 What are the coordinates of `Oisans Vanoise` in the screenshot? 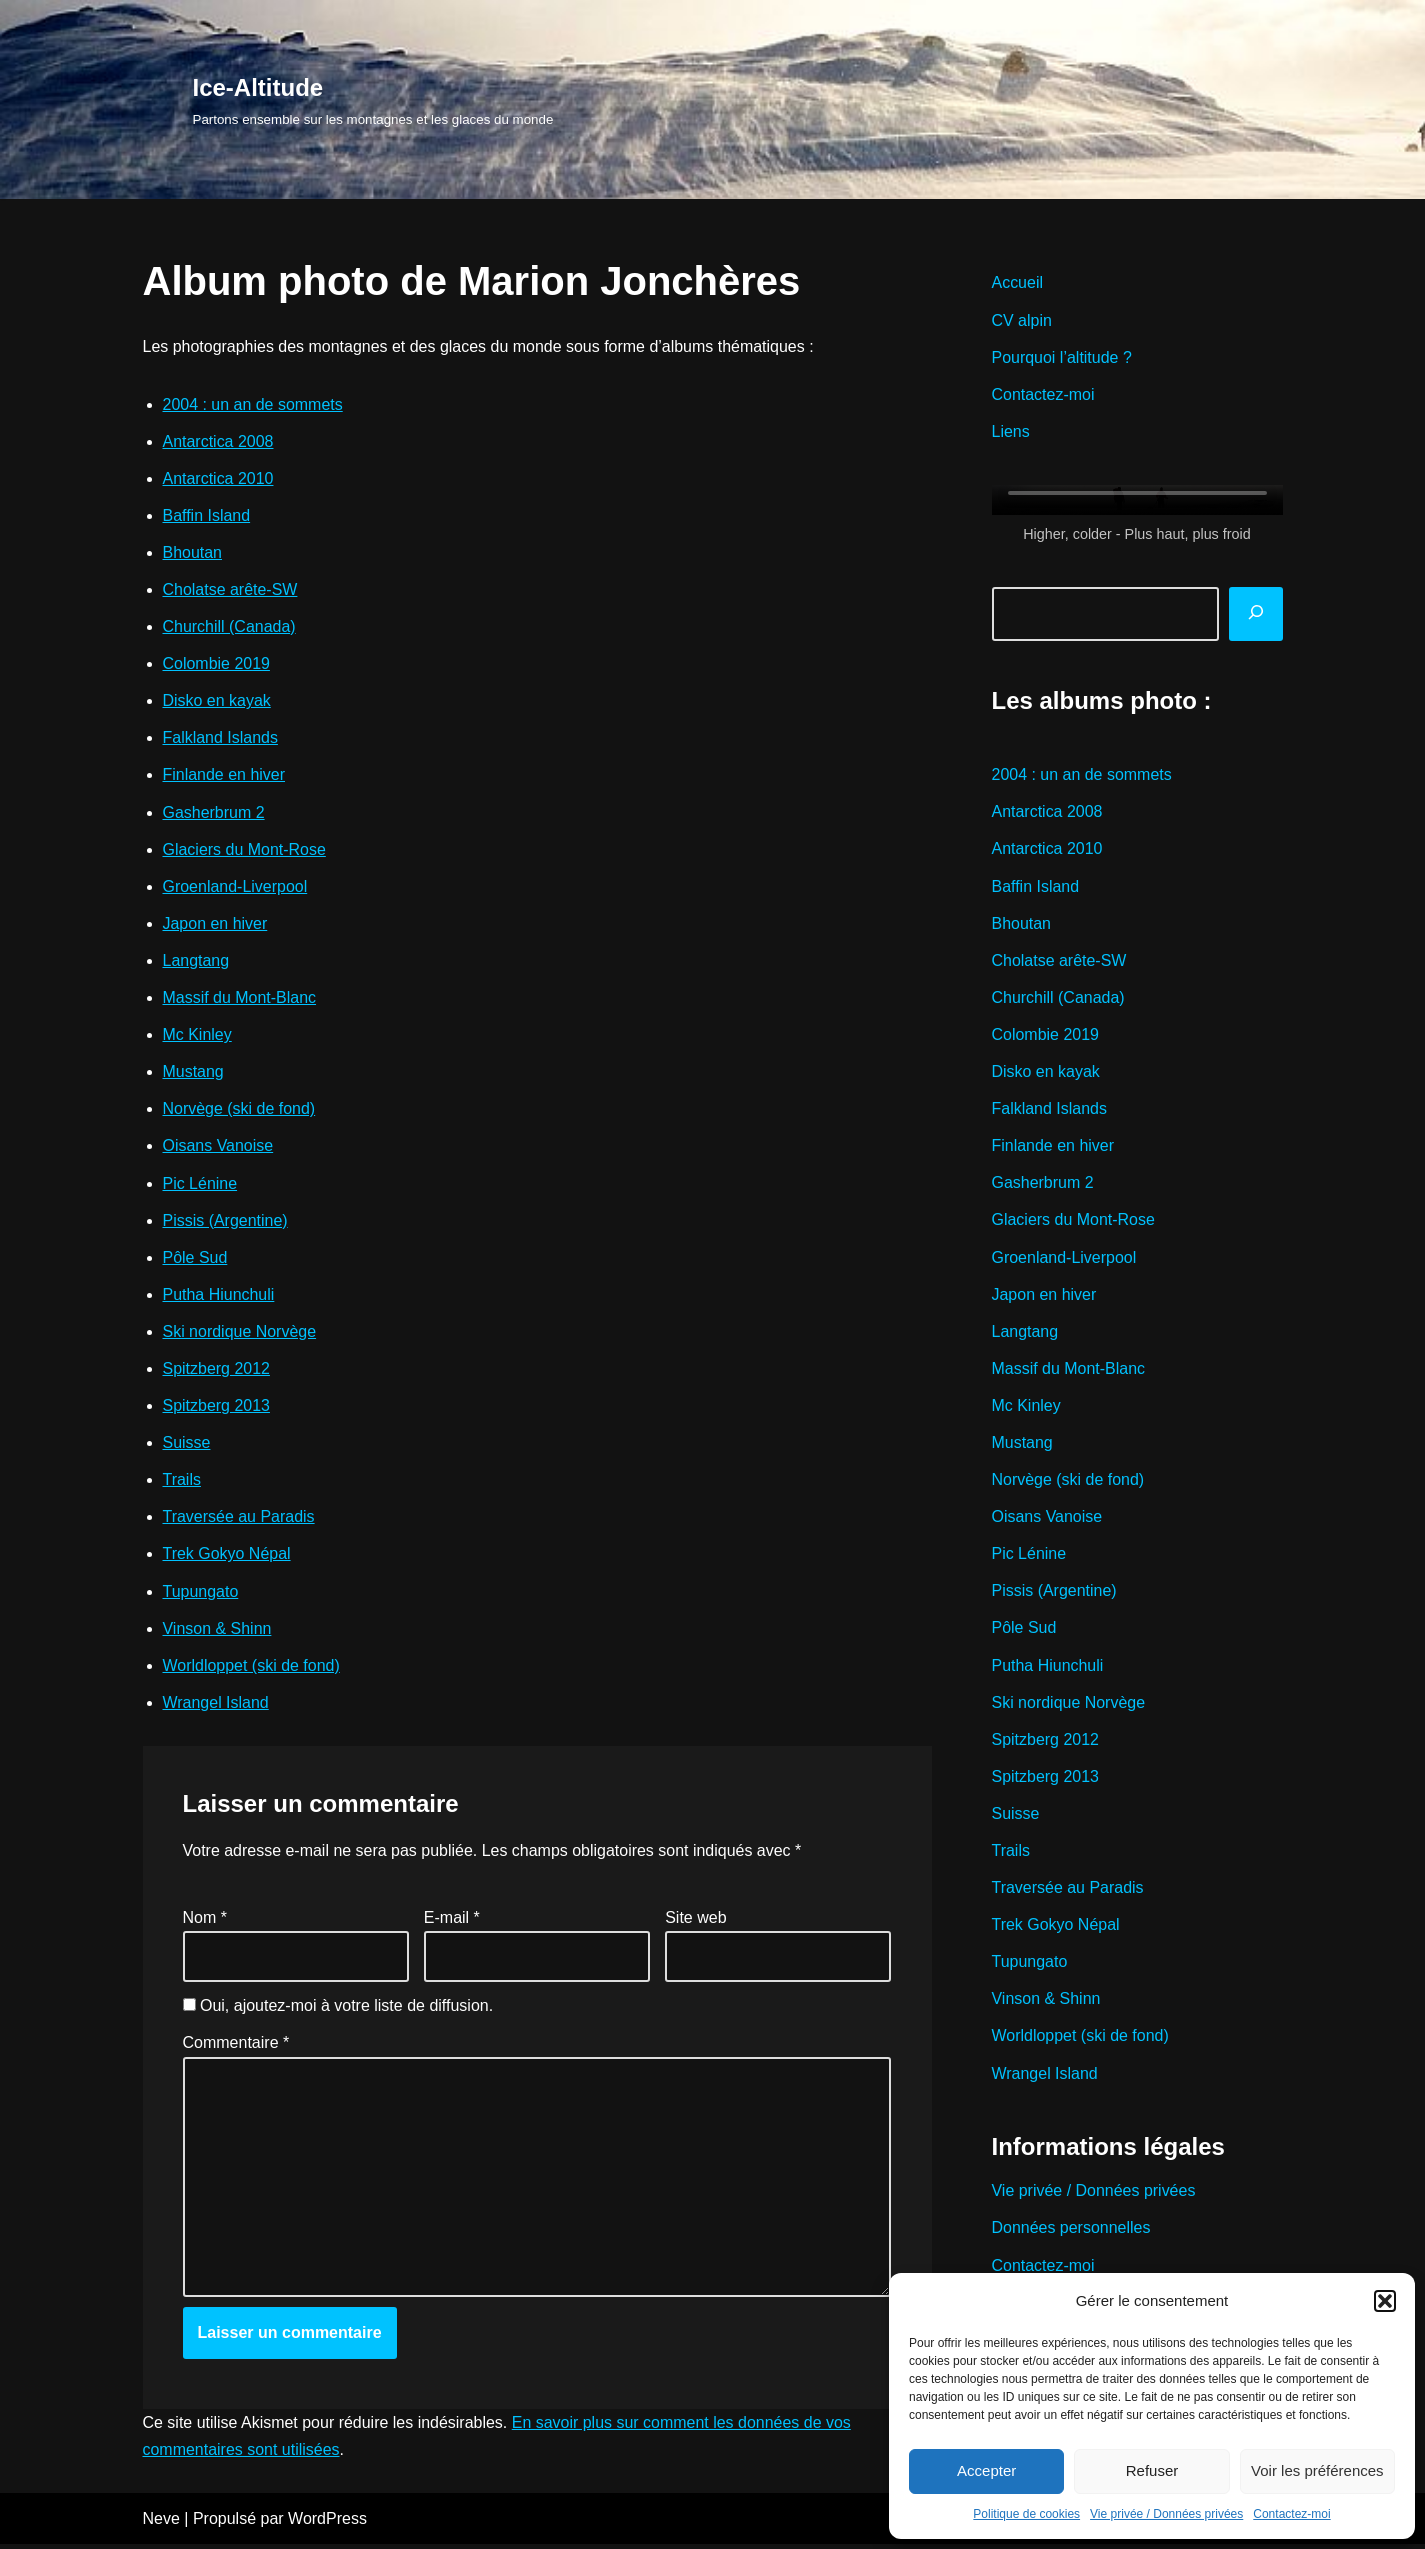 It's located at (218, 1147).